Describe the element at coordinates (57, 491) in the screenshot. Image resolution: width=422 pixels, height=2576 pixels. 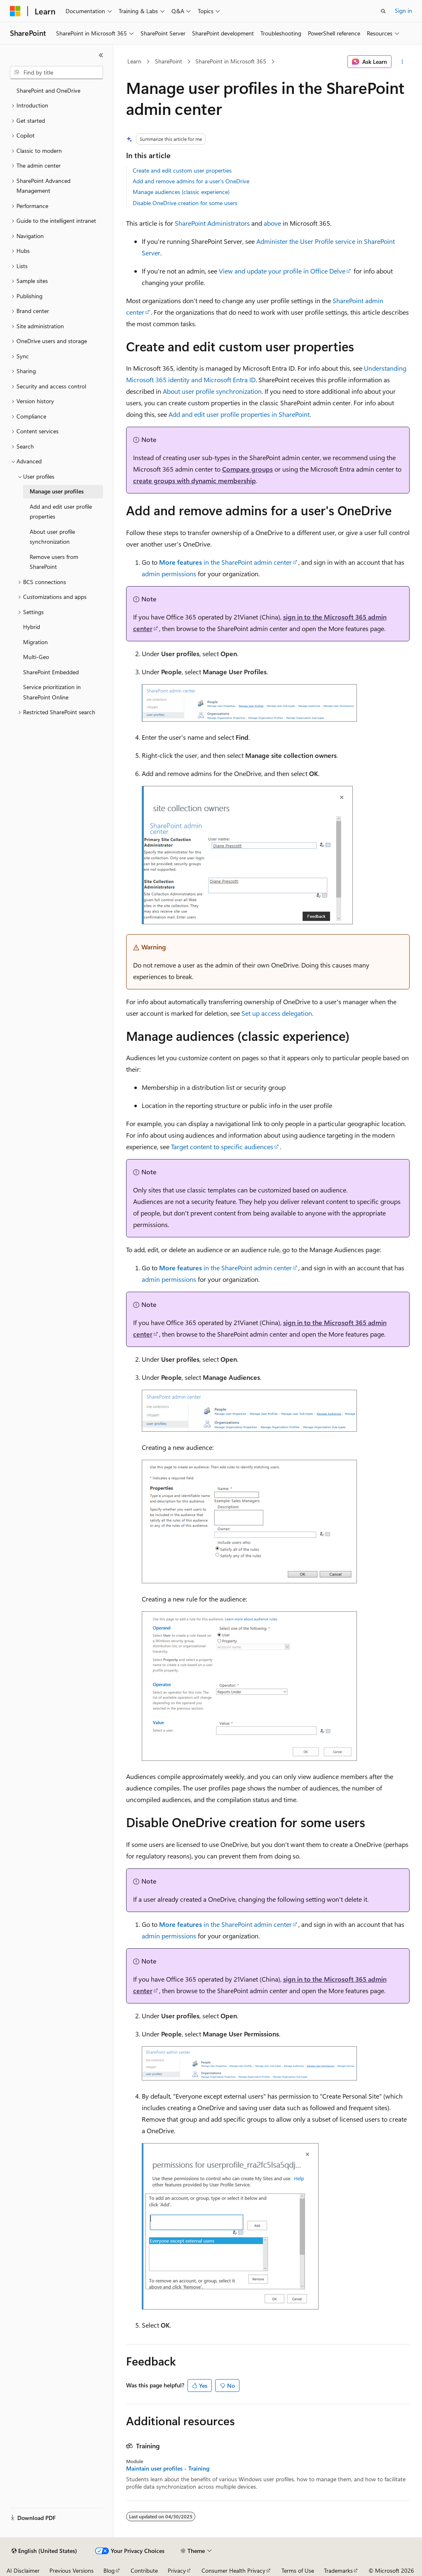
I see `Manage user profiles [treeitem]` at that location.